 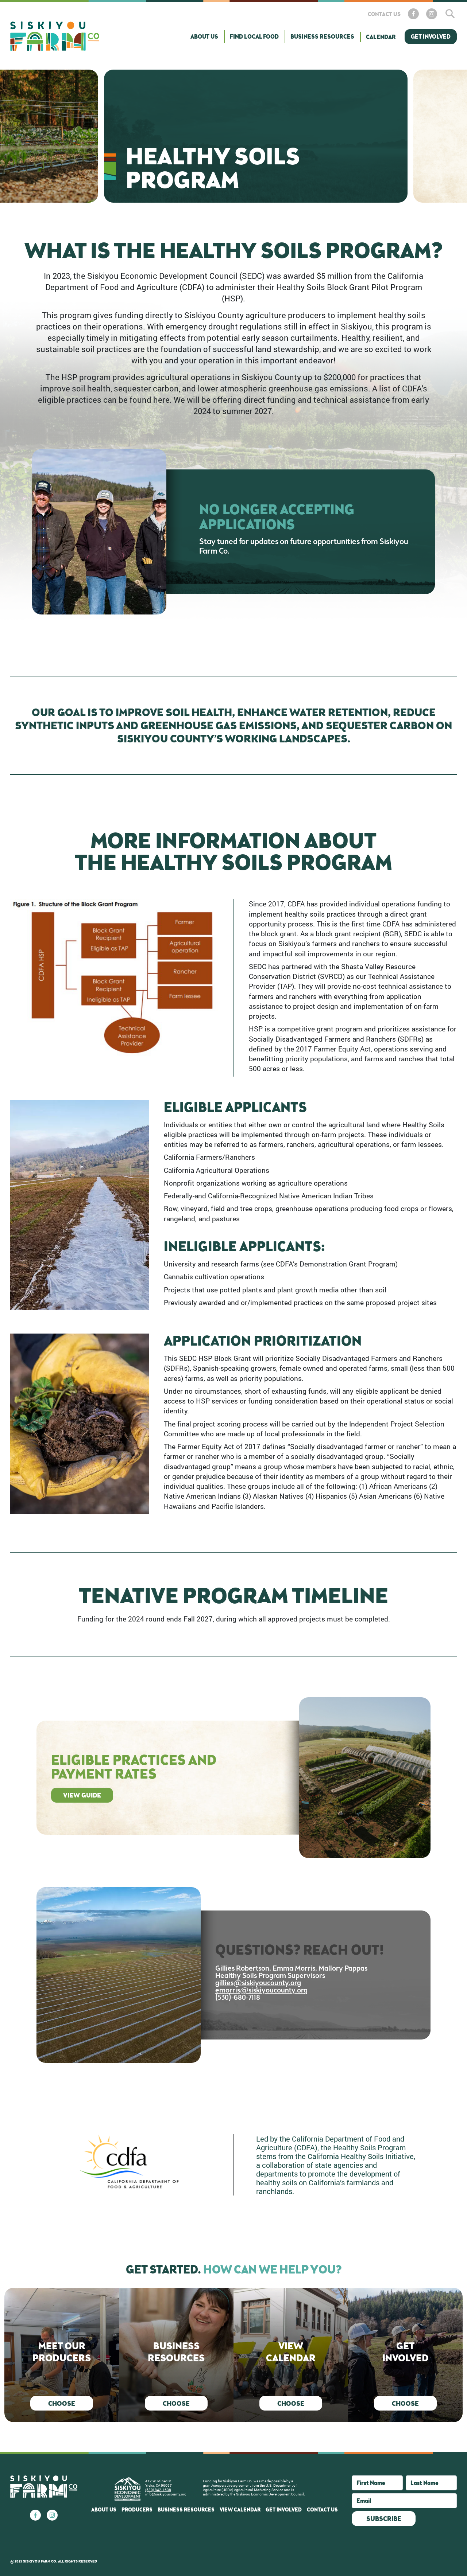 I want to click on [Last Name], so click(x=431, y=2482).